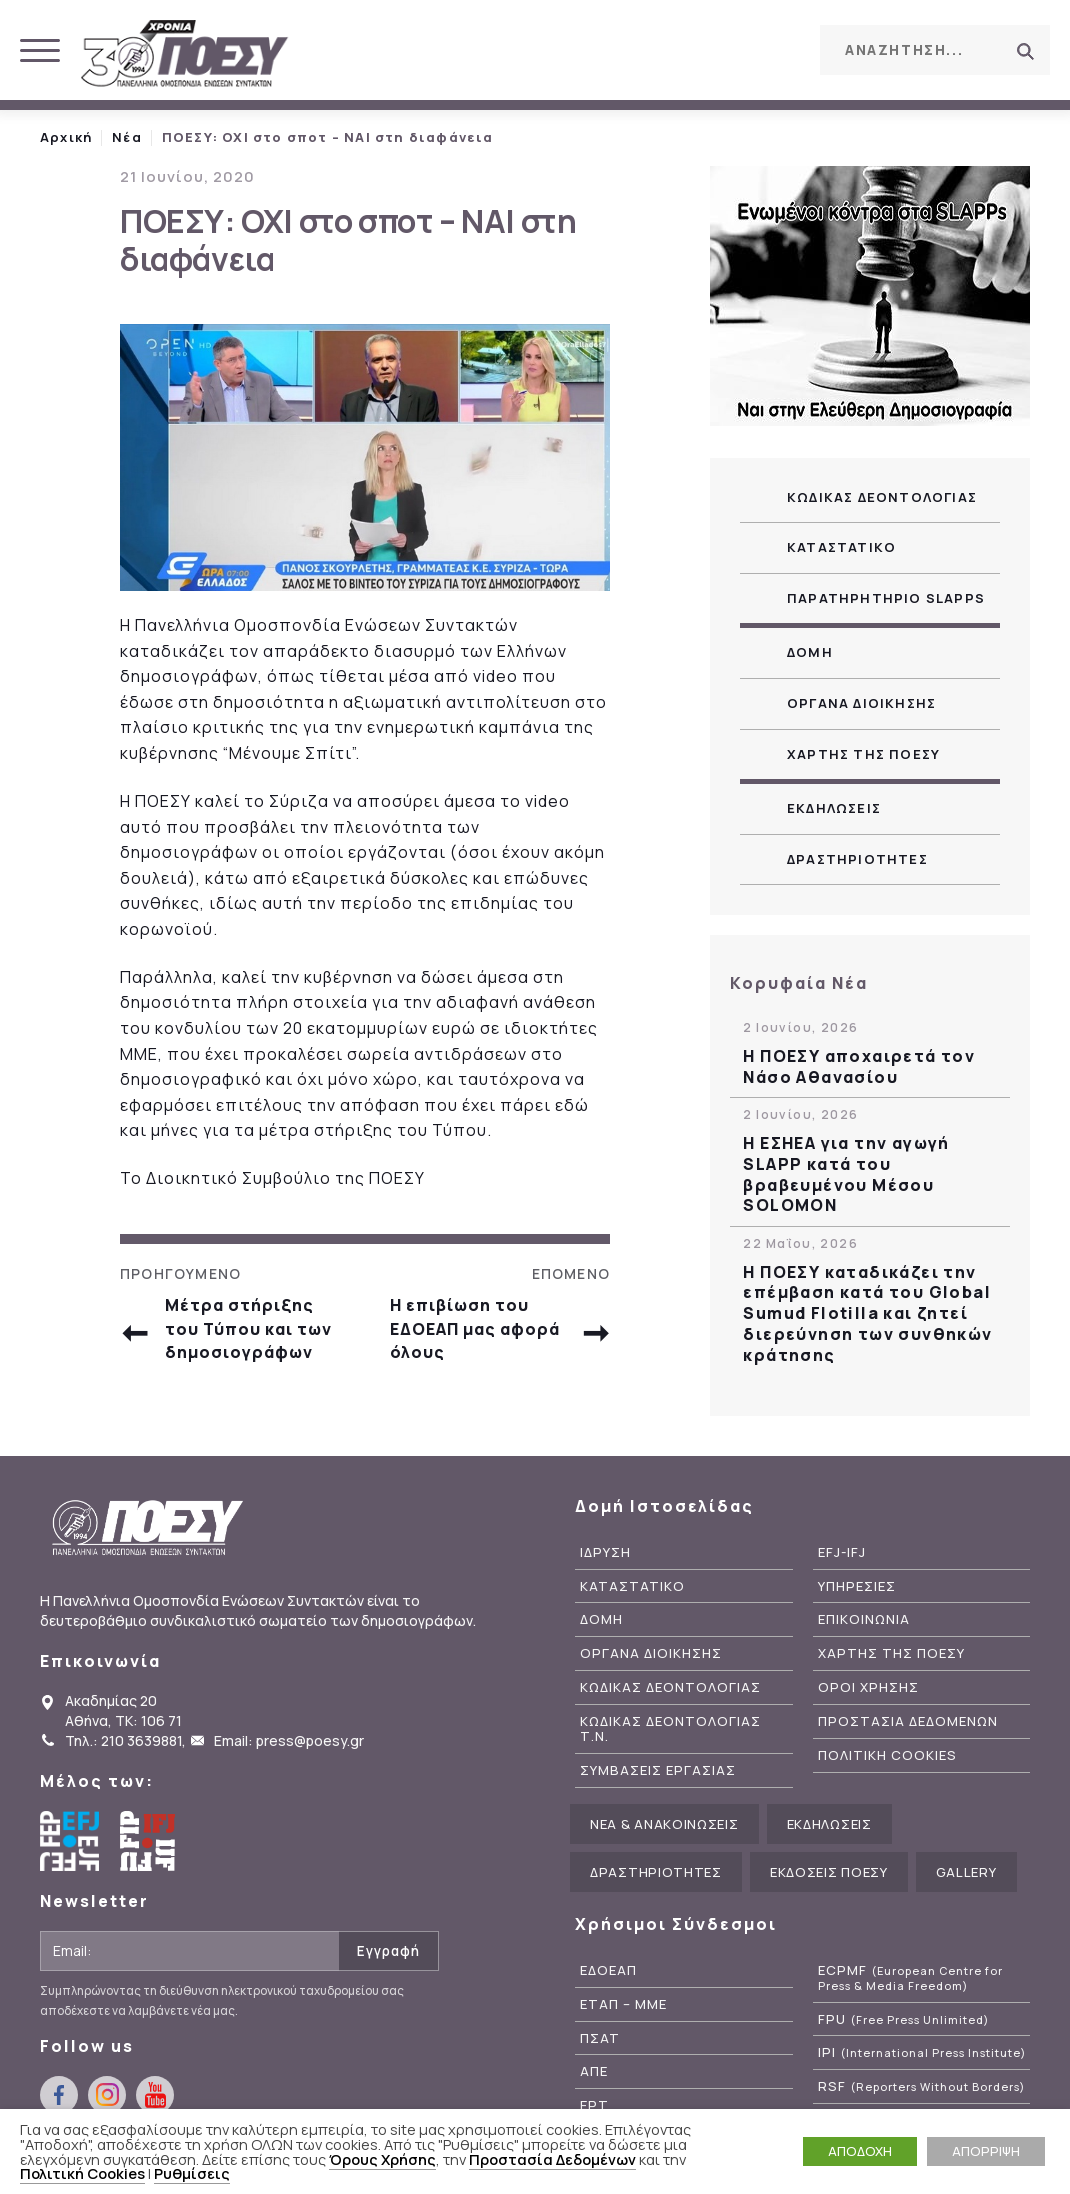 This screenshot has height=2194, width=1070. Describe the element at coordinates (600, 2038) in the screenshot. I see `ΠΣΑΤ` at that location.